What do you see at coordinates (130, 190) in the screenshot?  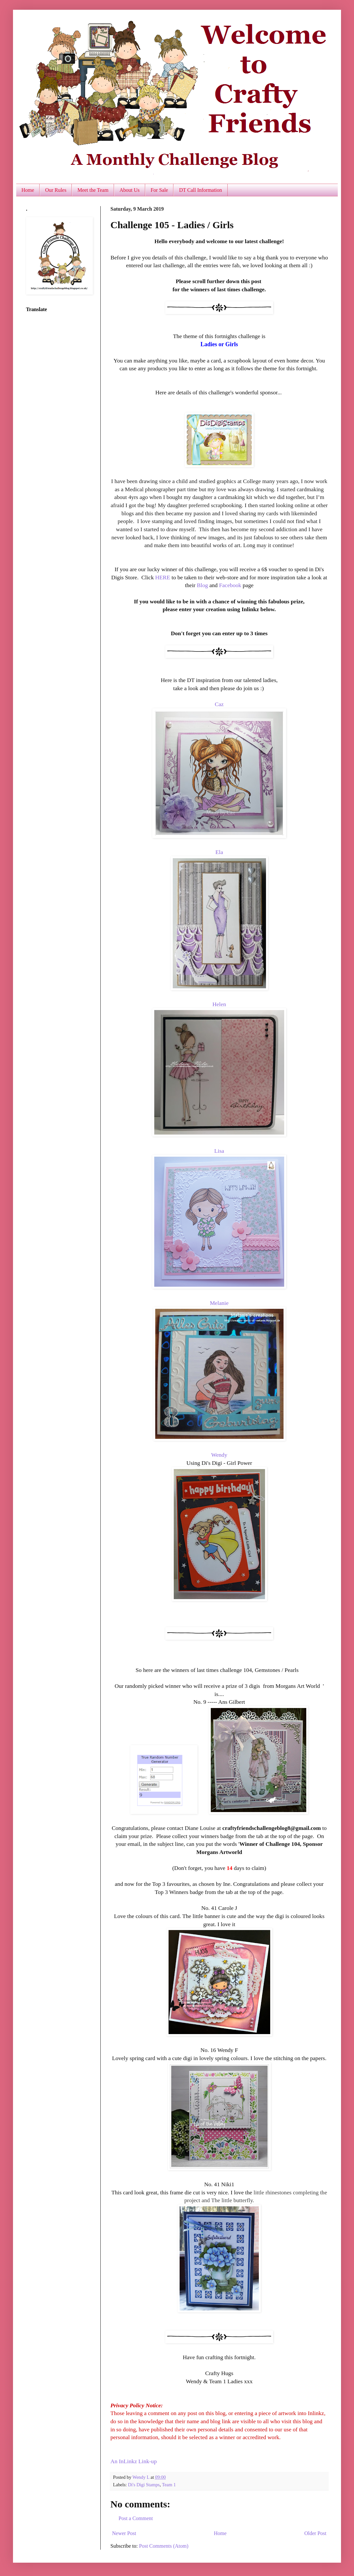 I see `About Us` at bounding box center [130, 190].